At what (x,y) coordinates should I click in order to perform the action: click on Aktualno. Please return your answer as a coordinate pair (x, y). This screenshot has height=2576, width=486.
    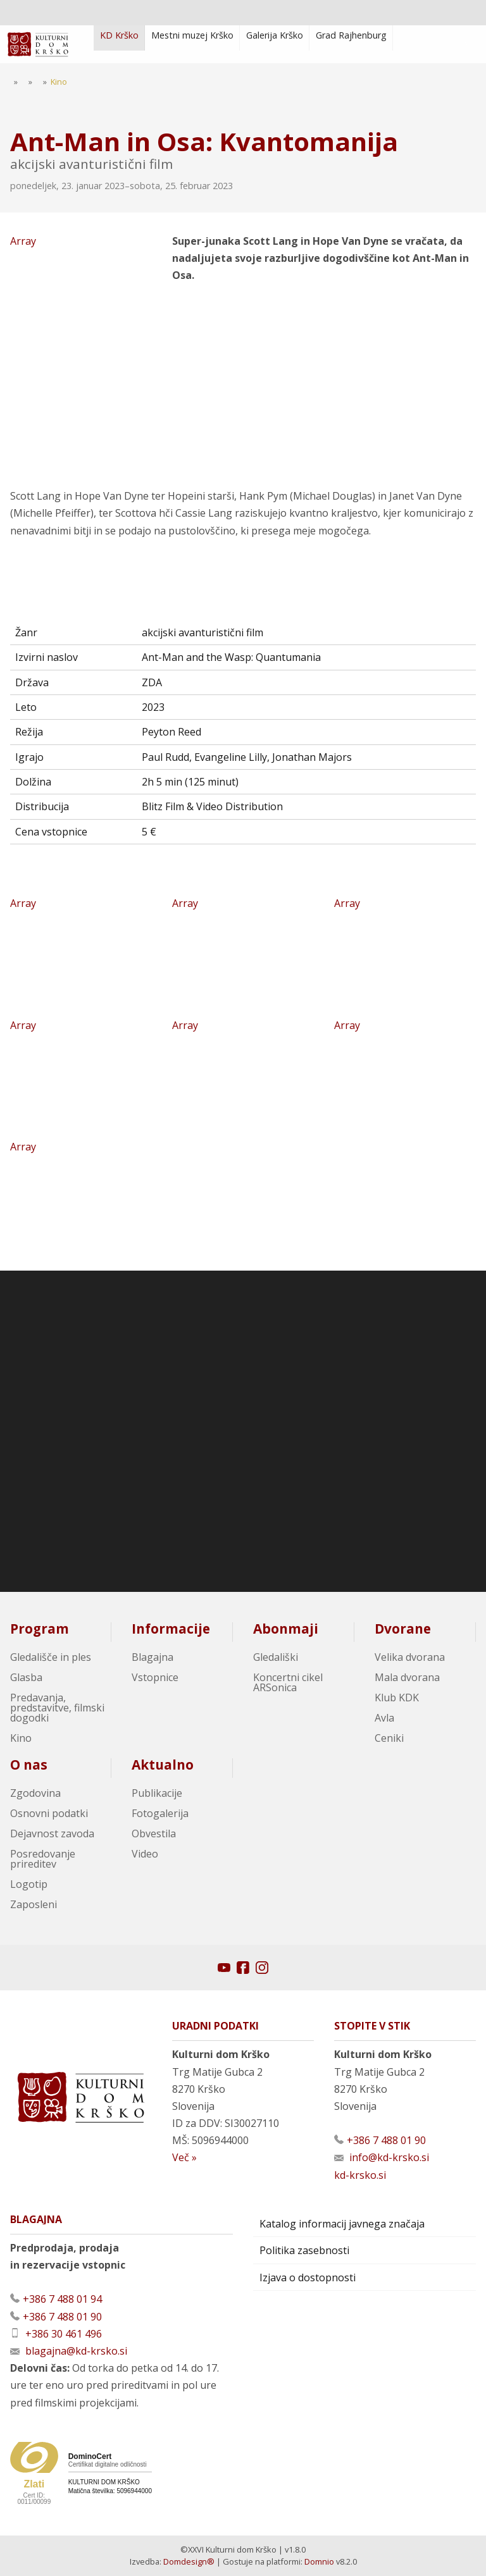
    Looking at the image, I should click on (163, 1764).